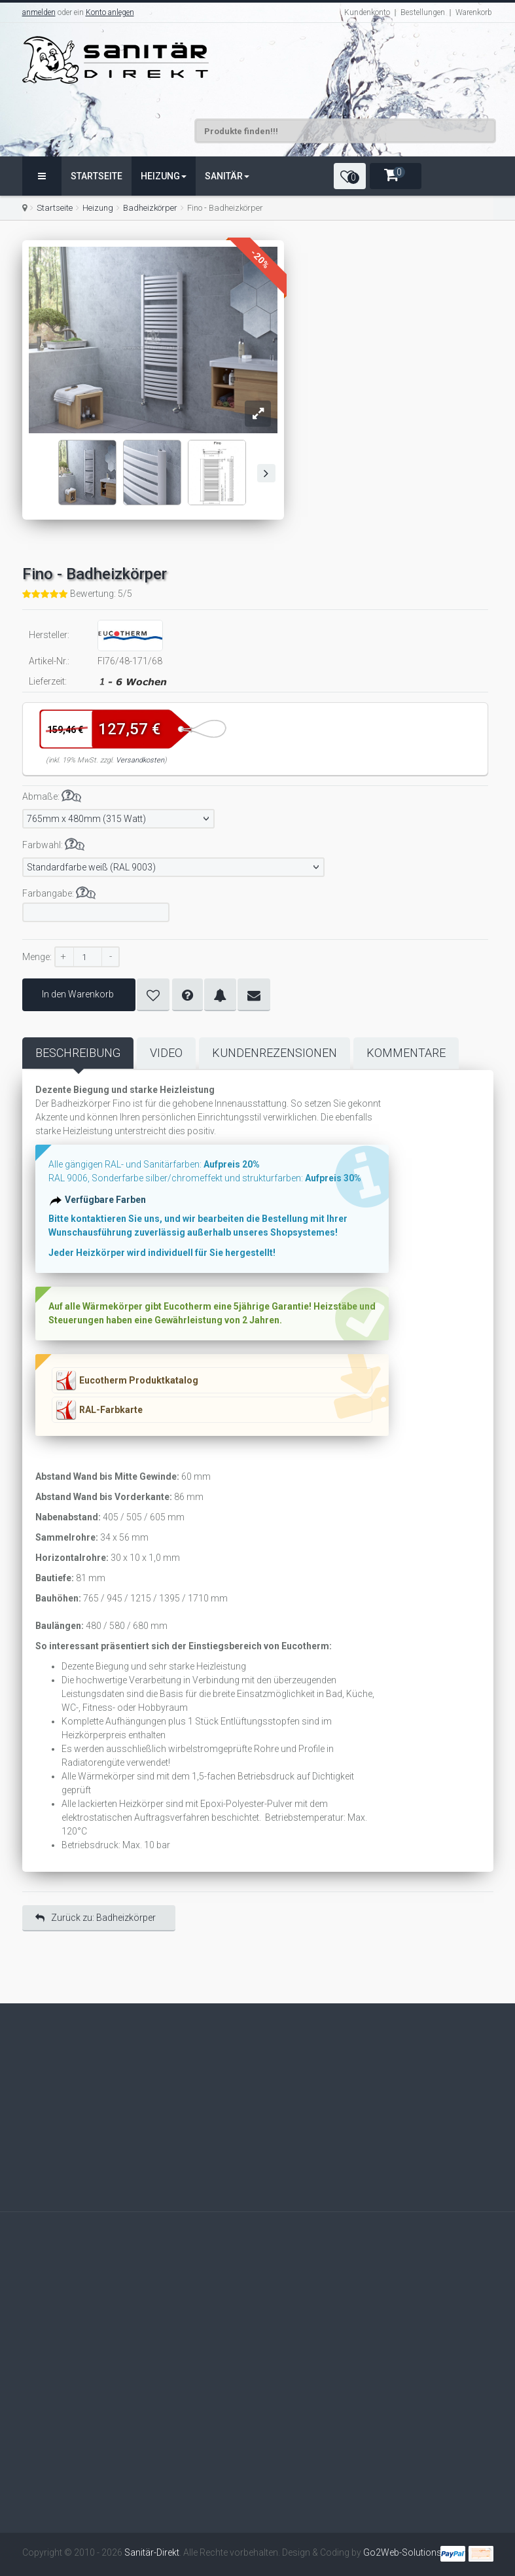 Image resolution: width=515 pixels, height=2576 pixels. Describe the element at coordinates (37, 957) in the screenshot. I see `Menge:` at that location.